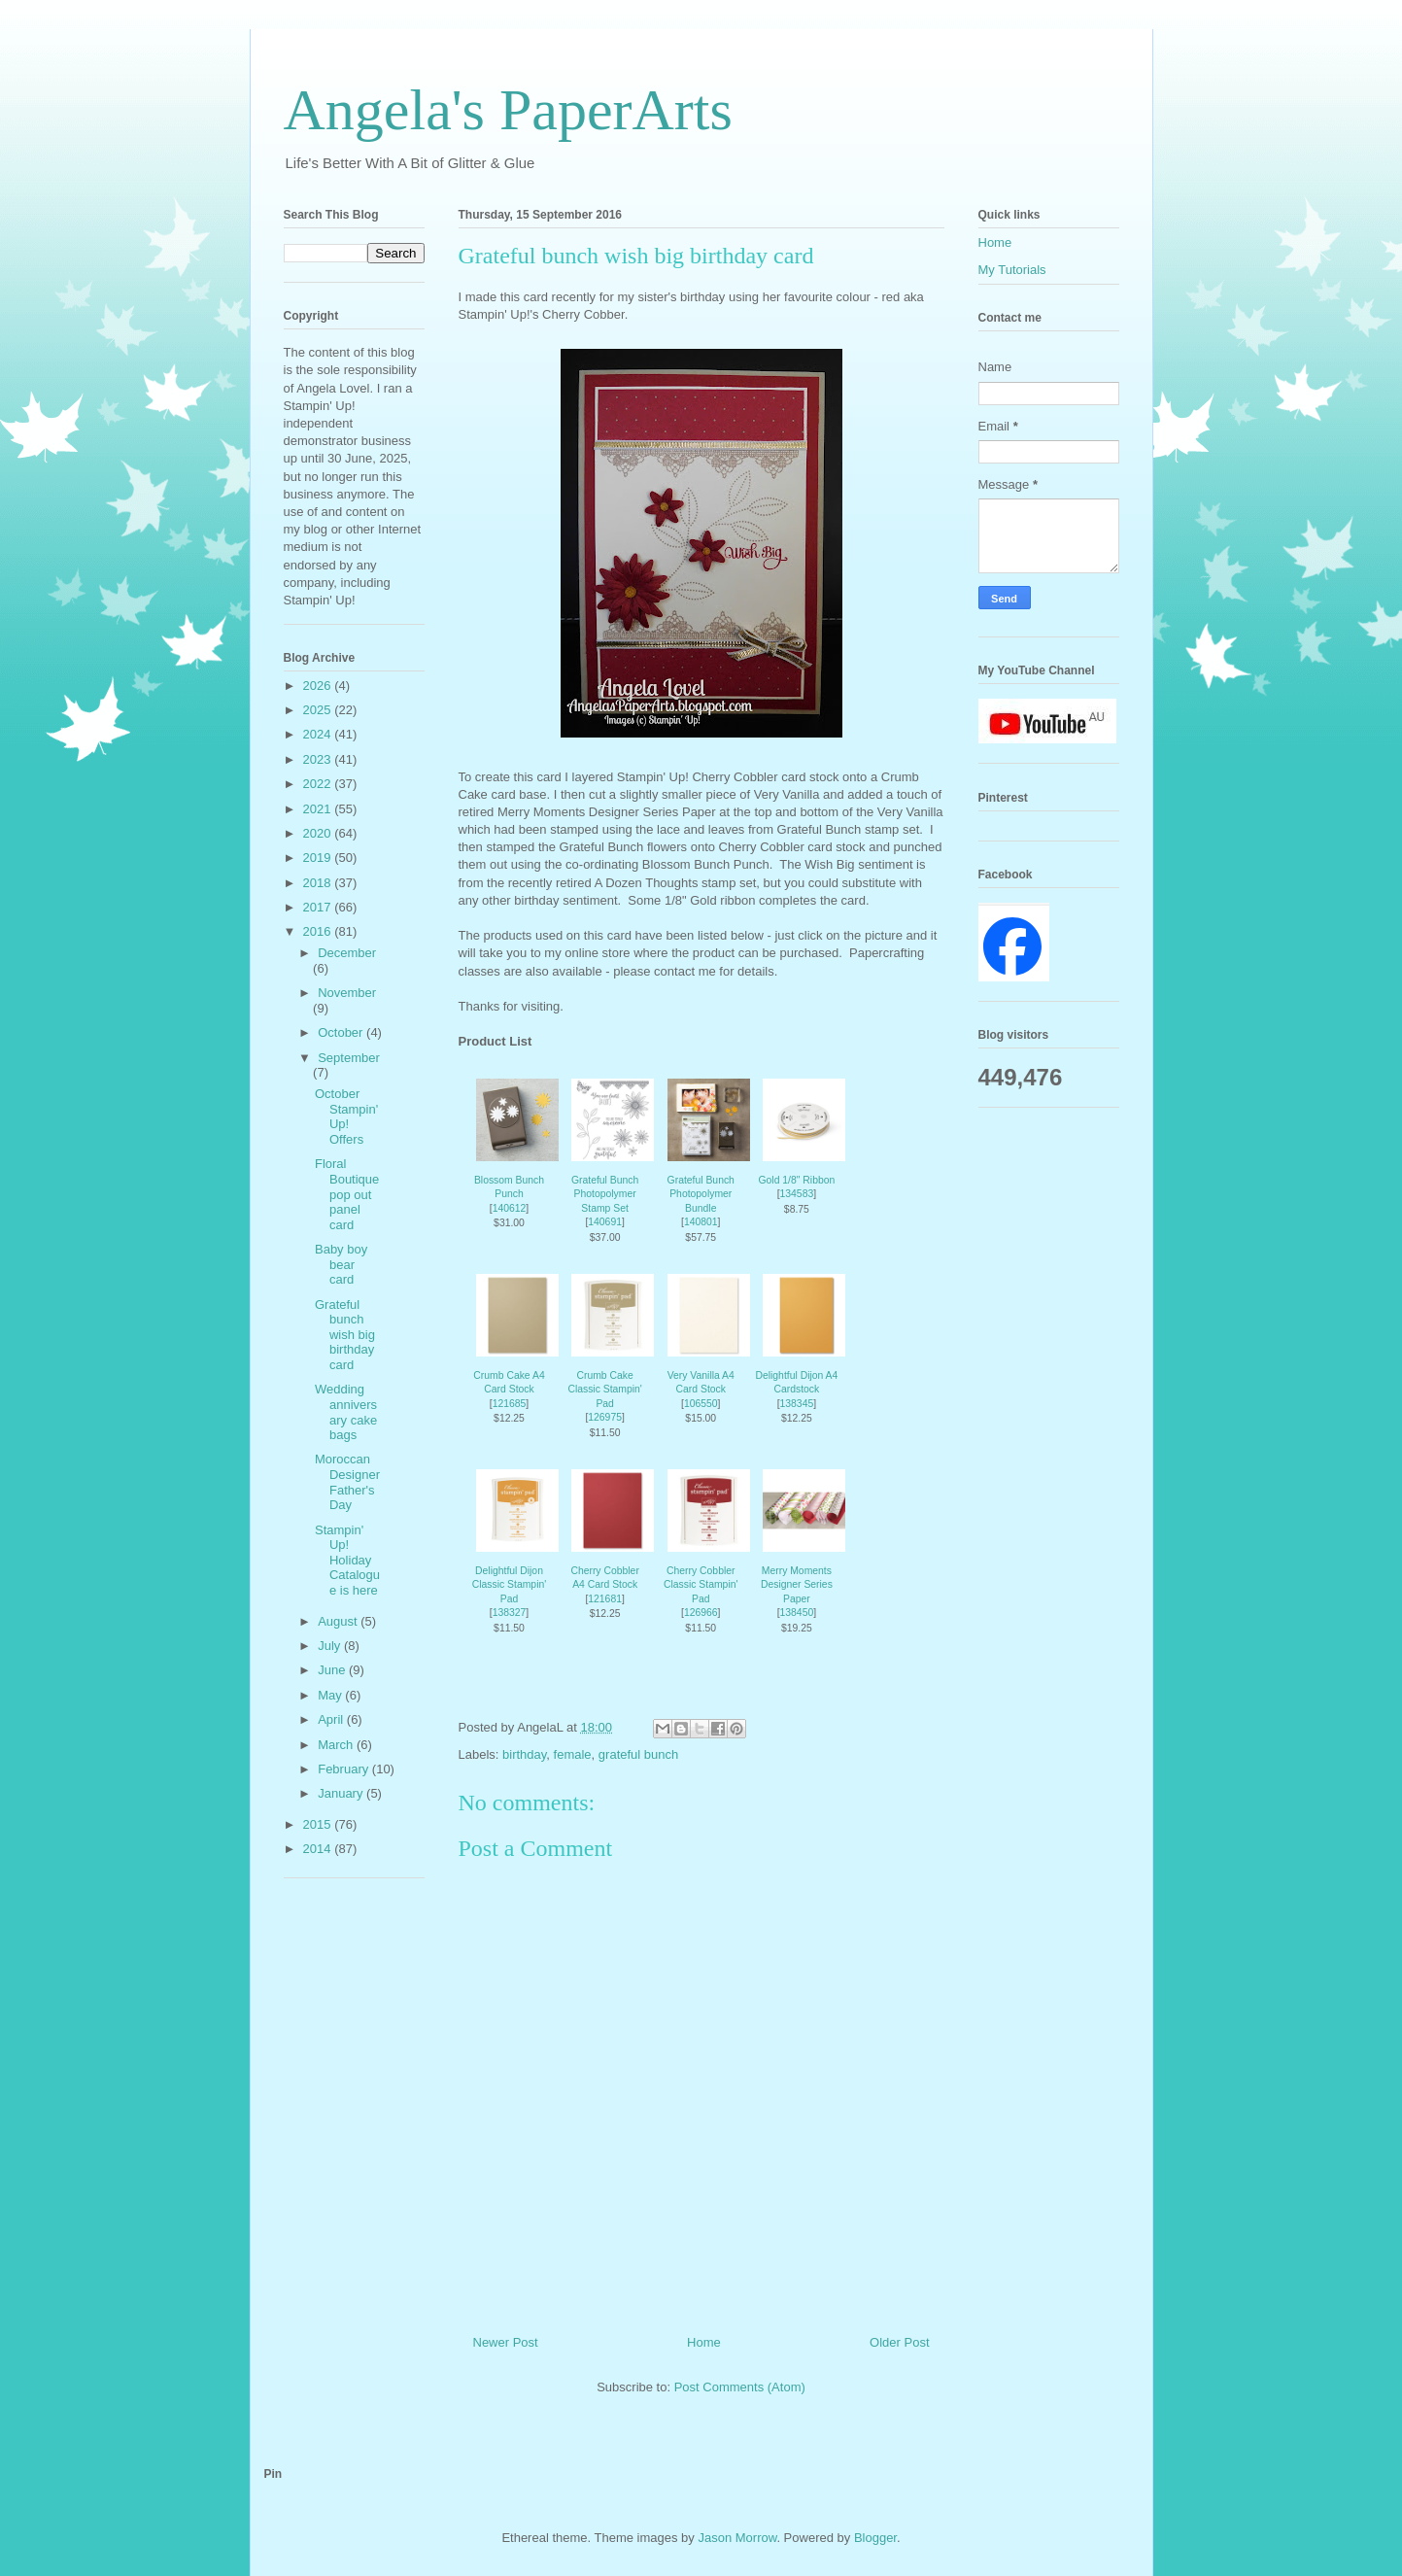 Image resolution: width=1402 pixels, height=2576 pixels. Describe the element at coordinates (347, 1482) in the screenshot. I see `Moroccan Designer Father's Day` at that location.